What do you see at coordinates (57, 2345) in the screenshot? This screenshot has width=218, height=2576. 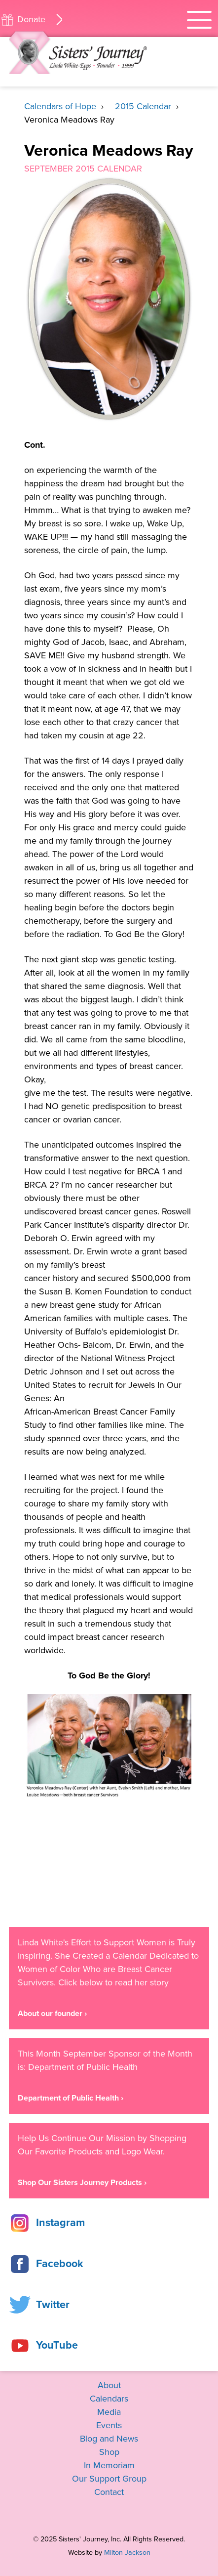 I see `YouTube` at bounding box center [57, 2345].